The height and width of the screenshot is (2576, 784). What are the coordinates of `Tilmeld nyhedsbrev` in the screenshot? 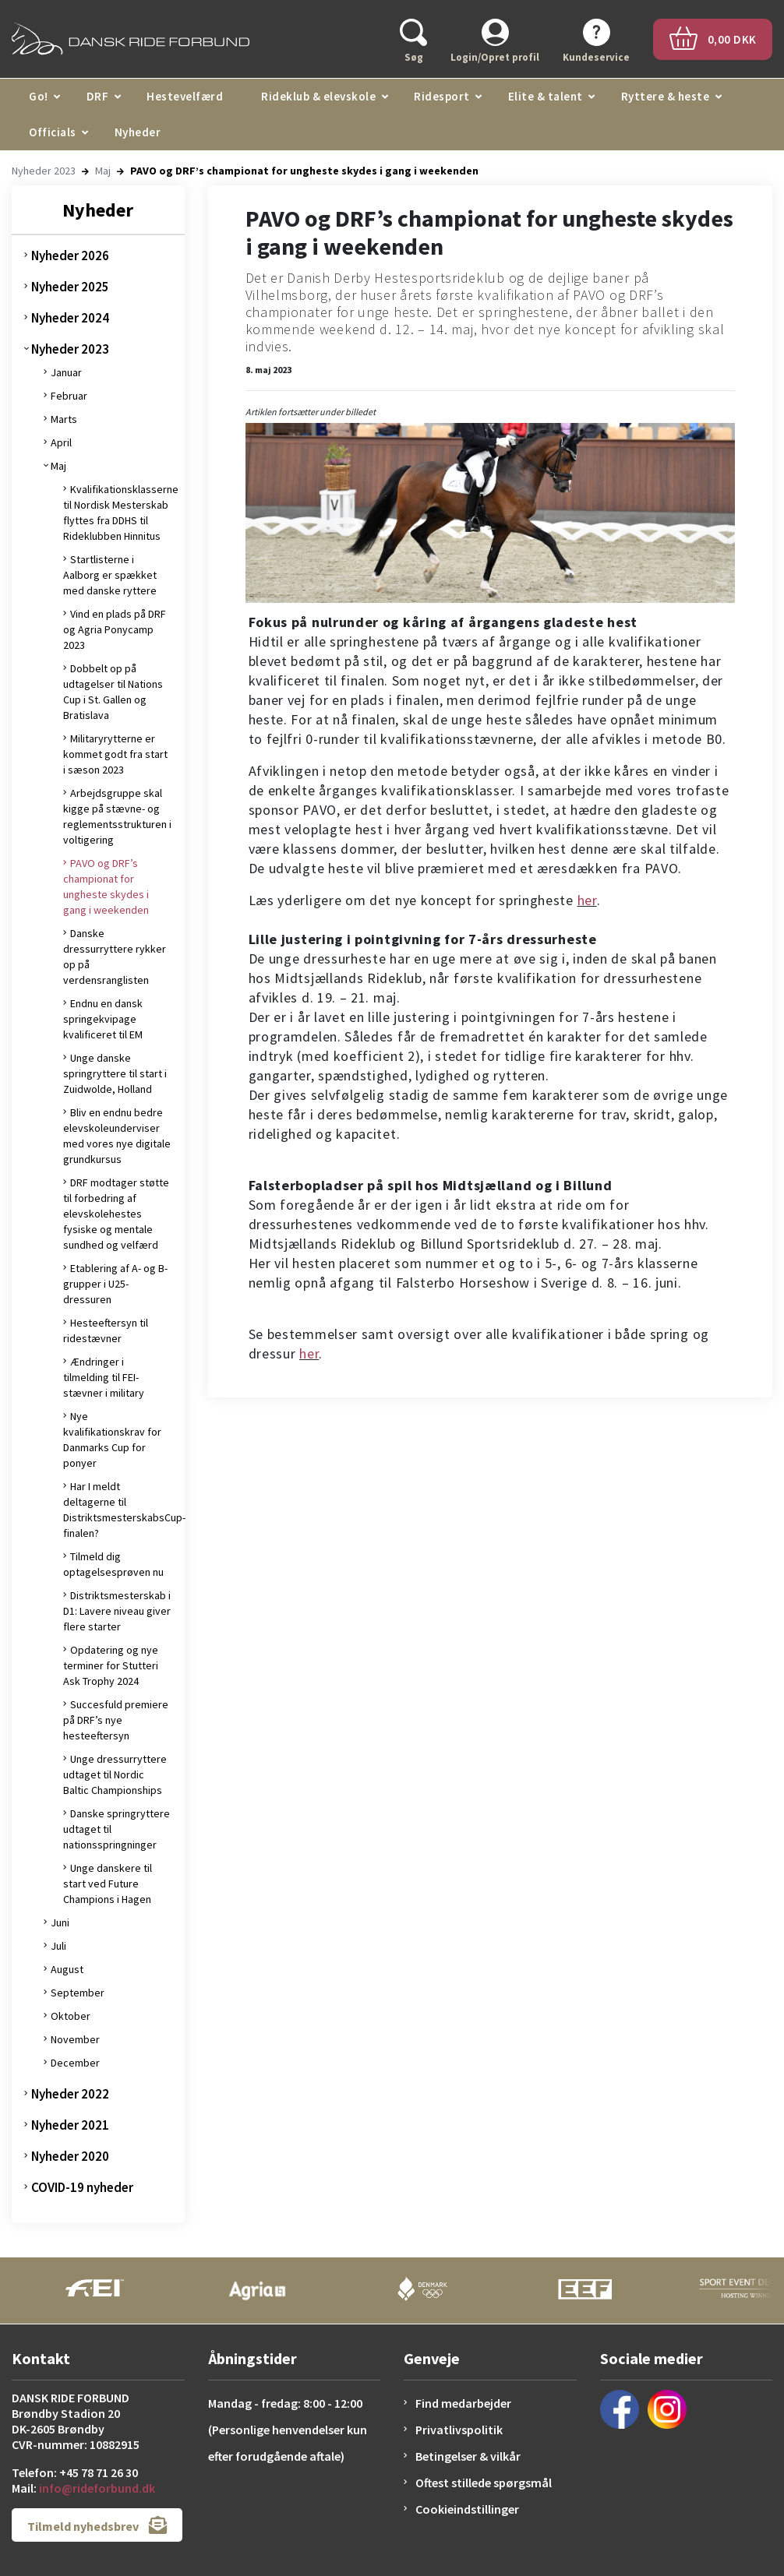 It's located at (97, 2525).